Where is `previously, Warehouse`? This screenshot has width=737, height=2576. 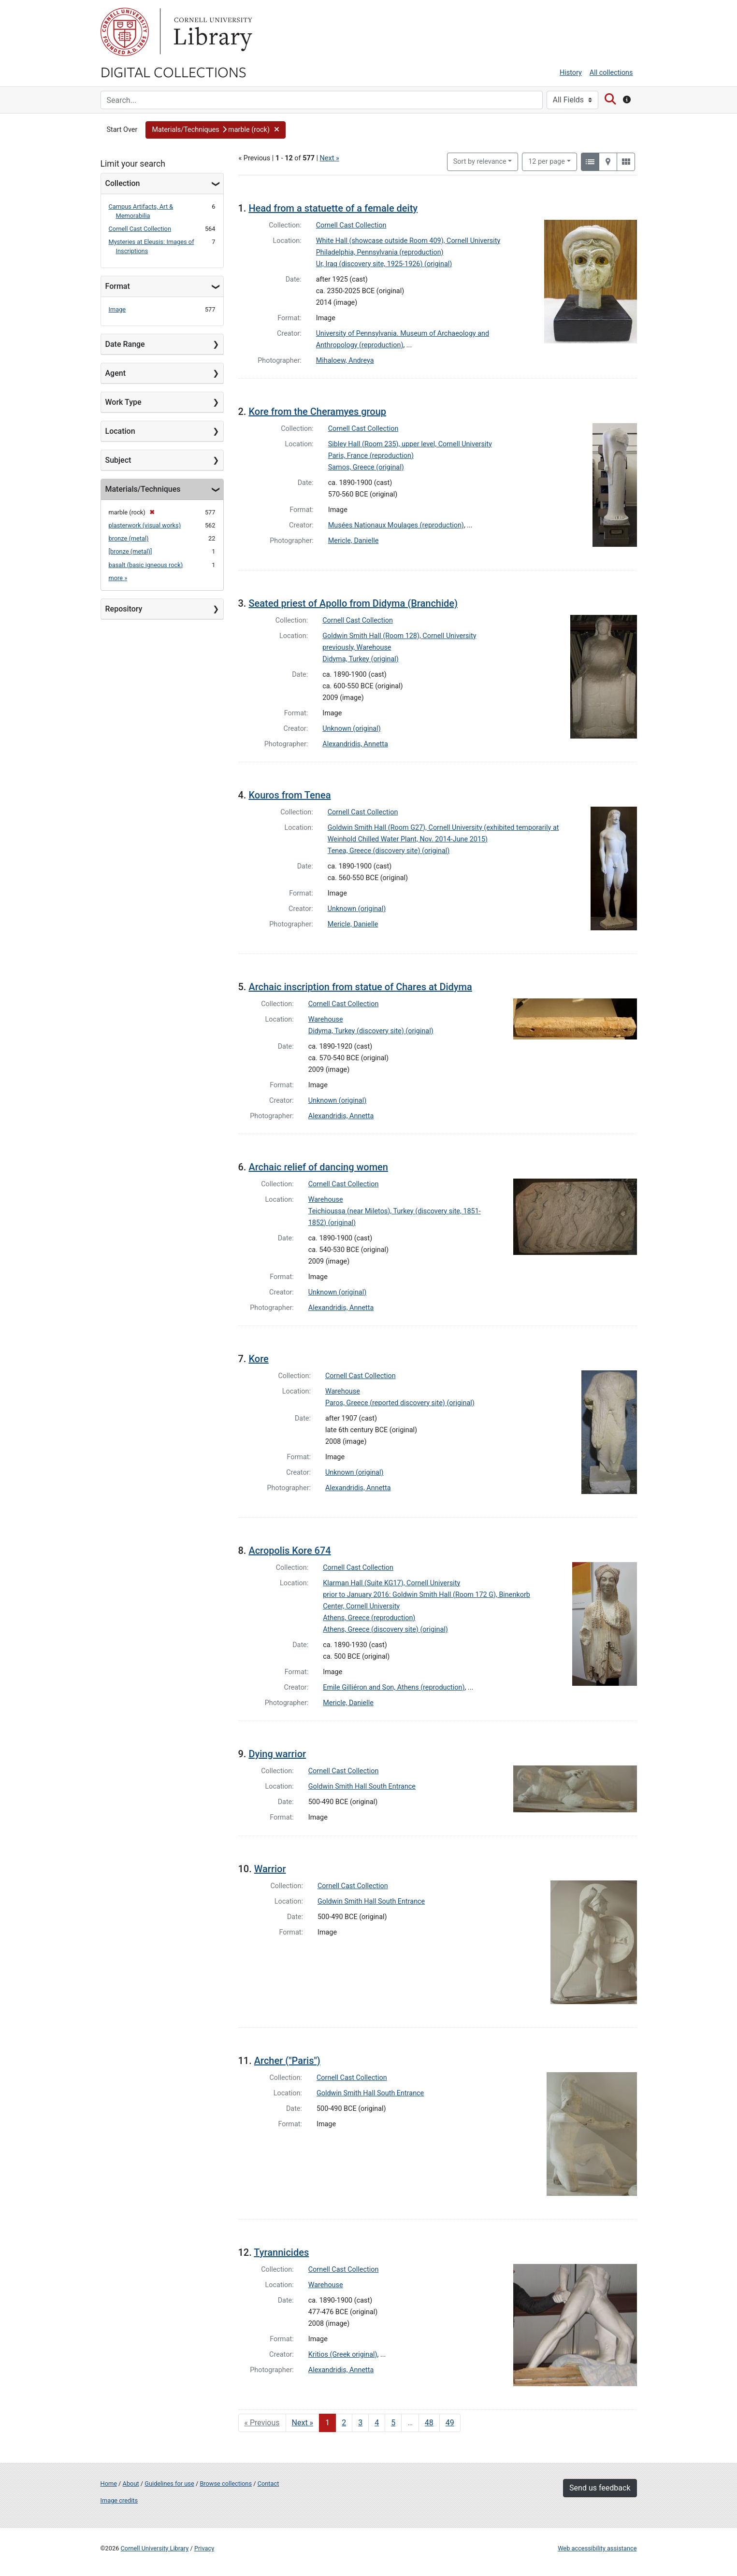 previously, Warehouse is located at coordinates (356, 647).